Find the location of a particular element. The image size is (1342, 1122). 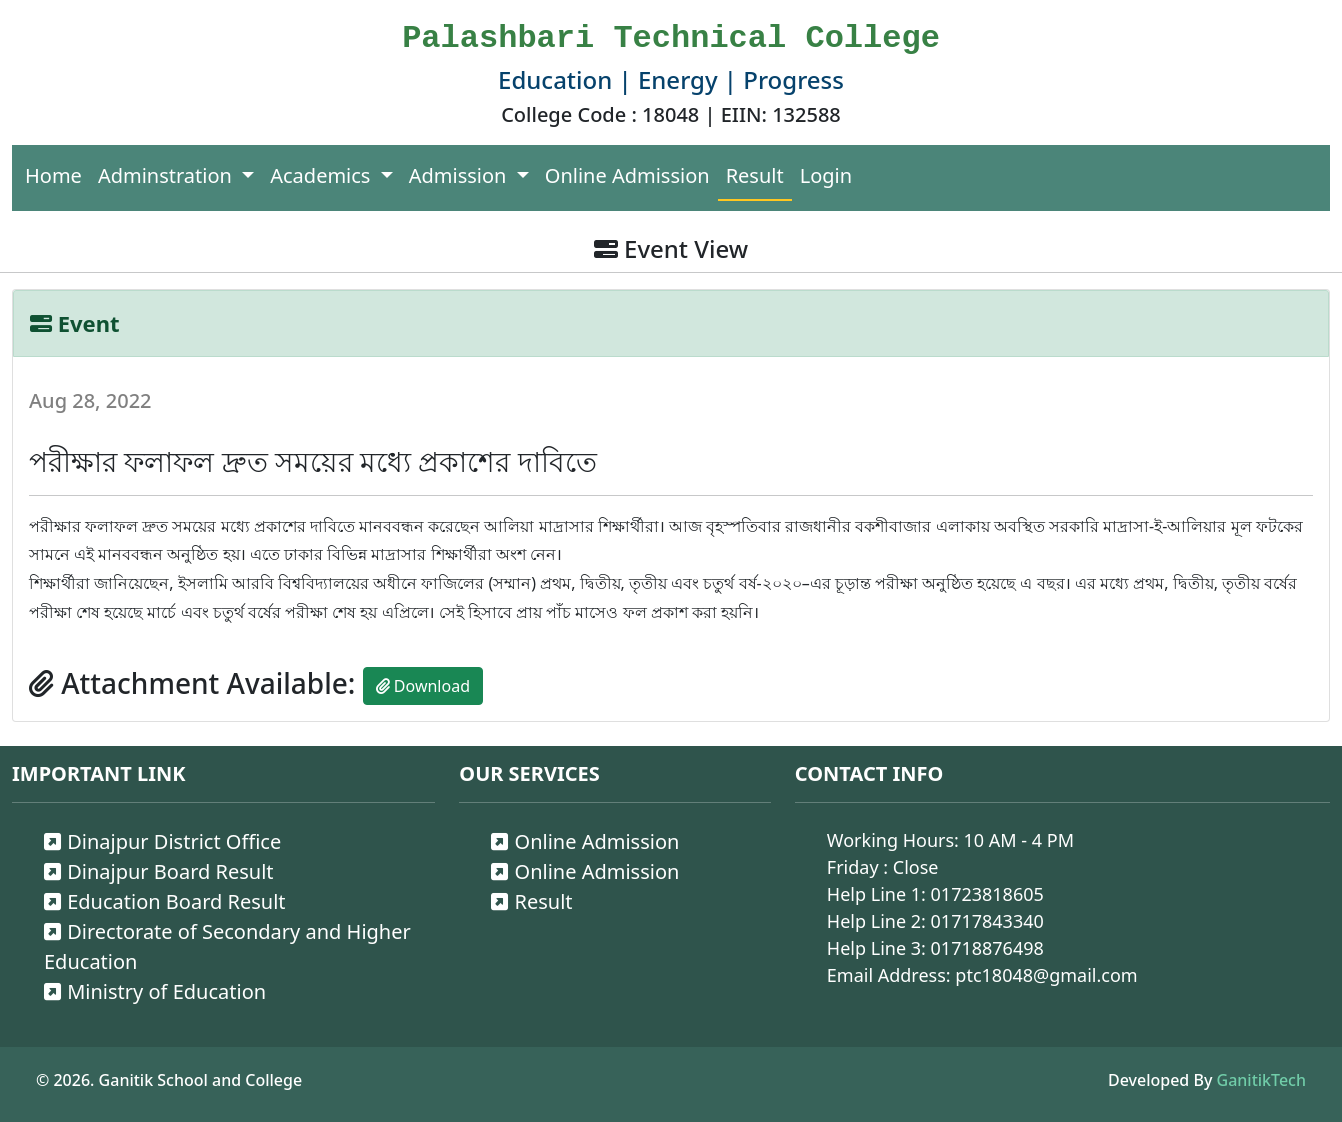

Online Admission is located at coordinates (627, 175).